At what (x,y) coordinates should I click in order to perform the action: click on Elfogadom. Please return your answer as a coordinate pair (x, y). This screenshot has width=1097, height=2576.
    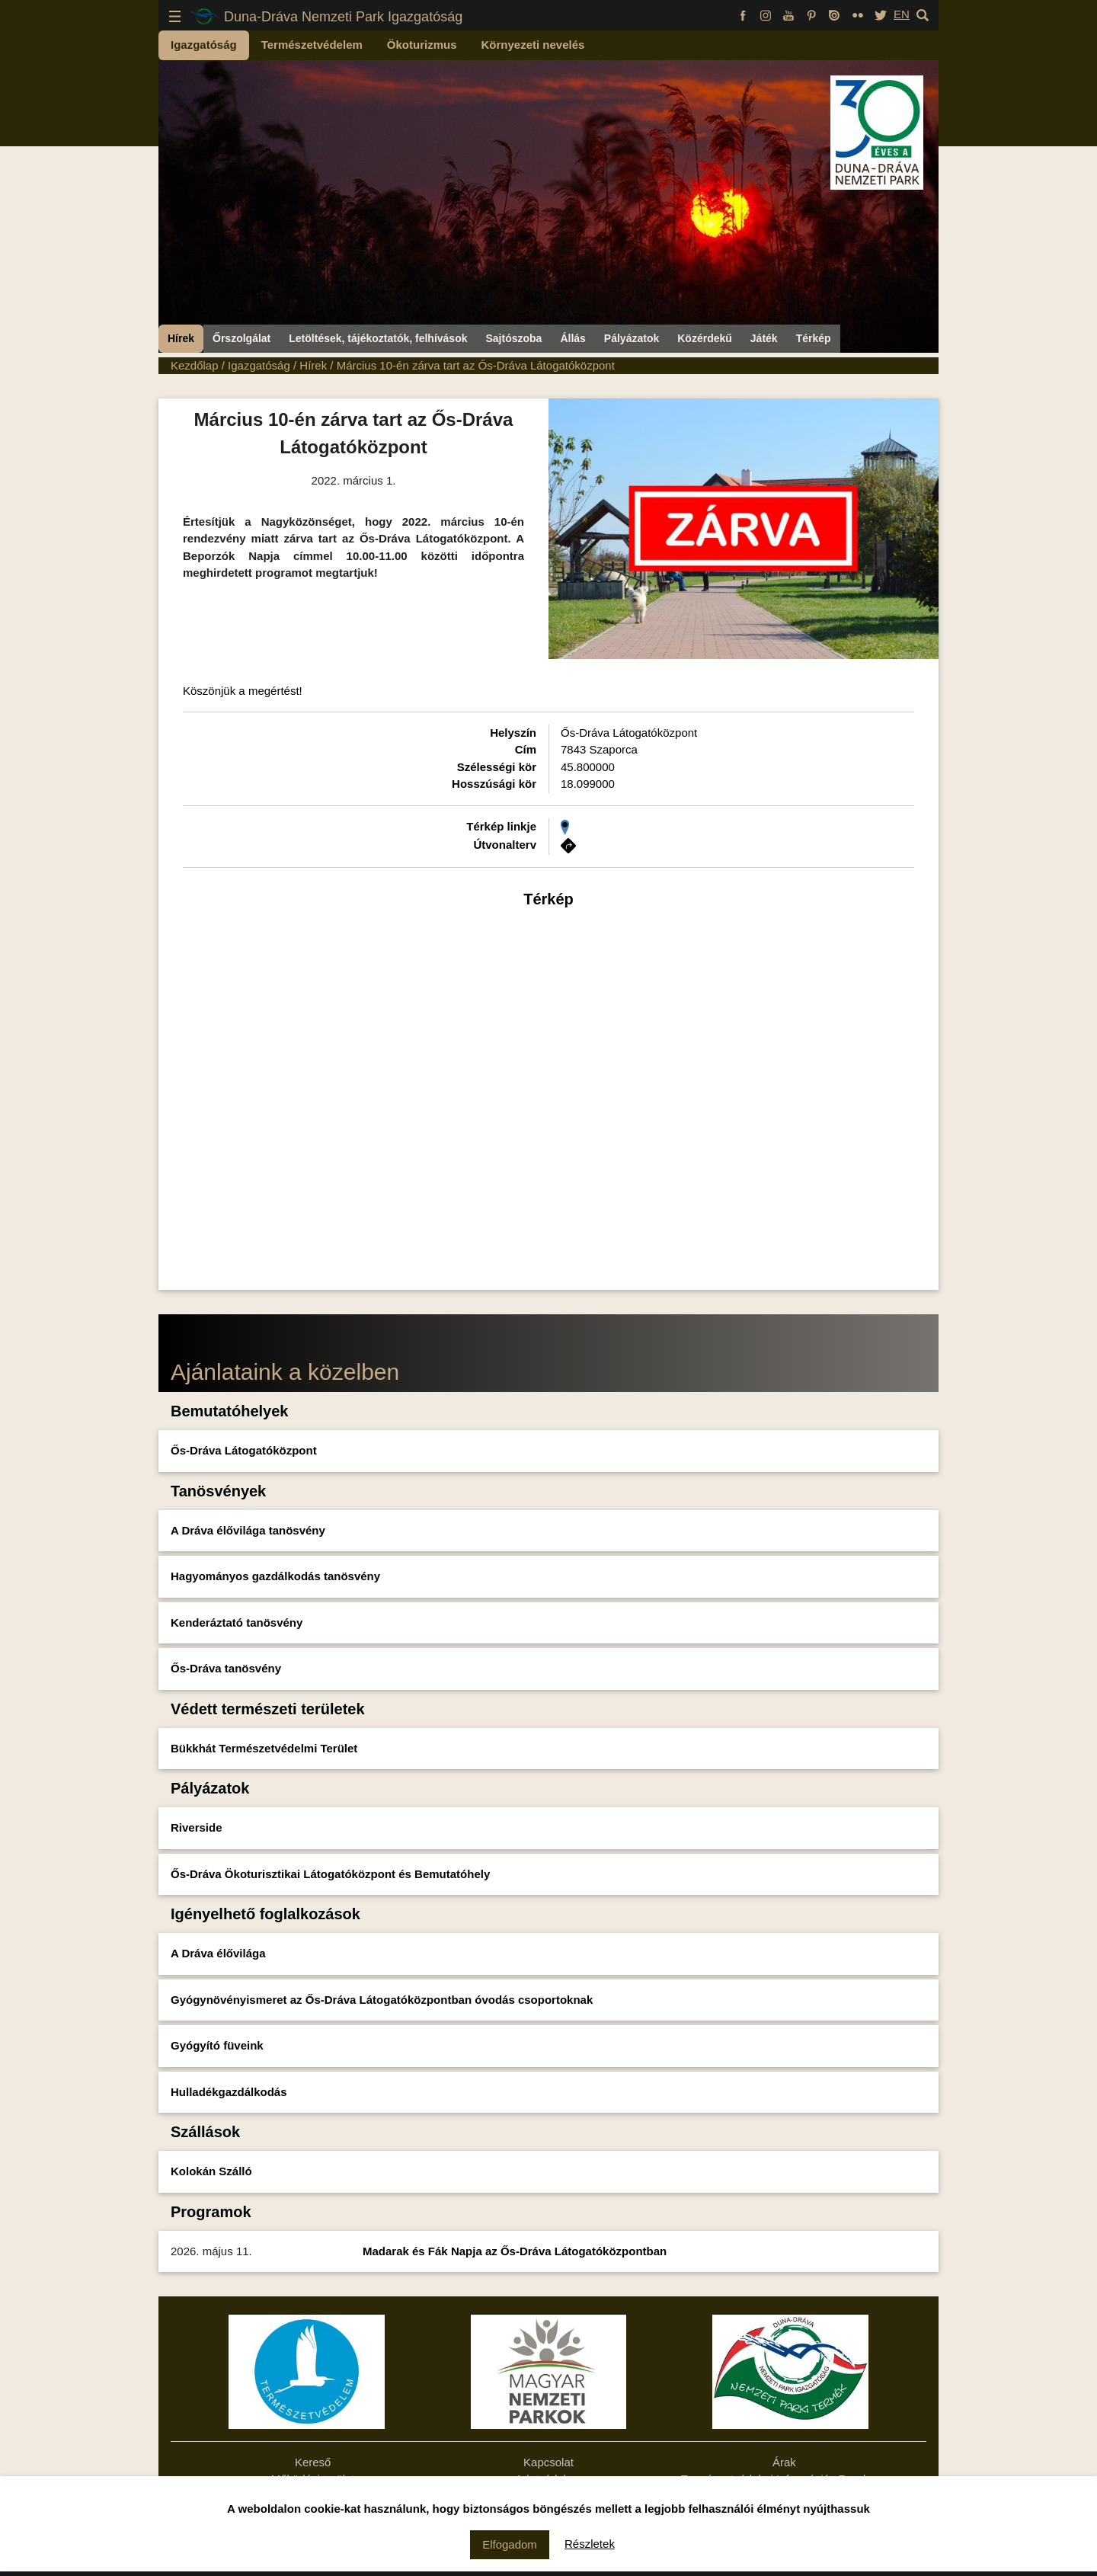
    Looking at the image, I should click on (509, 2544).